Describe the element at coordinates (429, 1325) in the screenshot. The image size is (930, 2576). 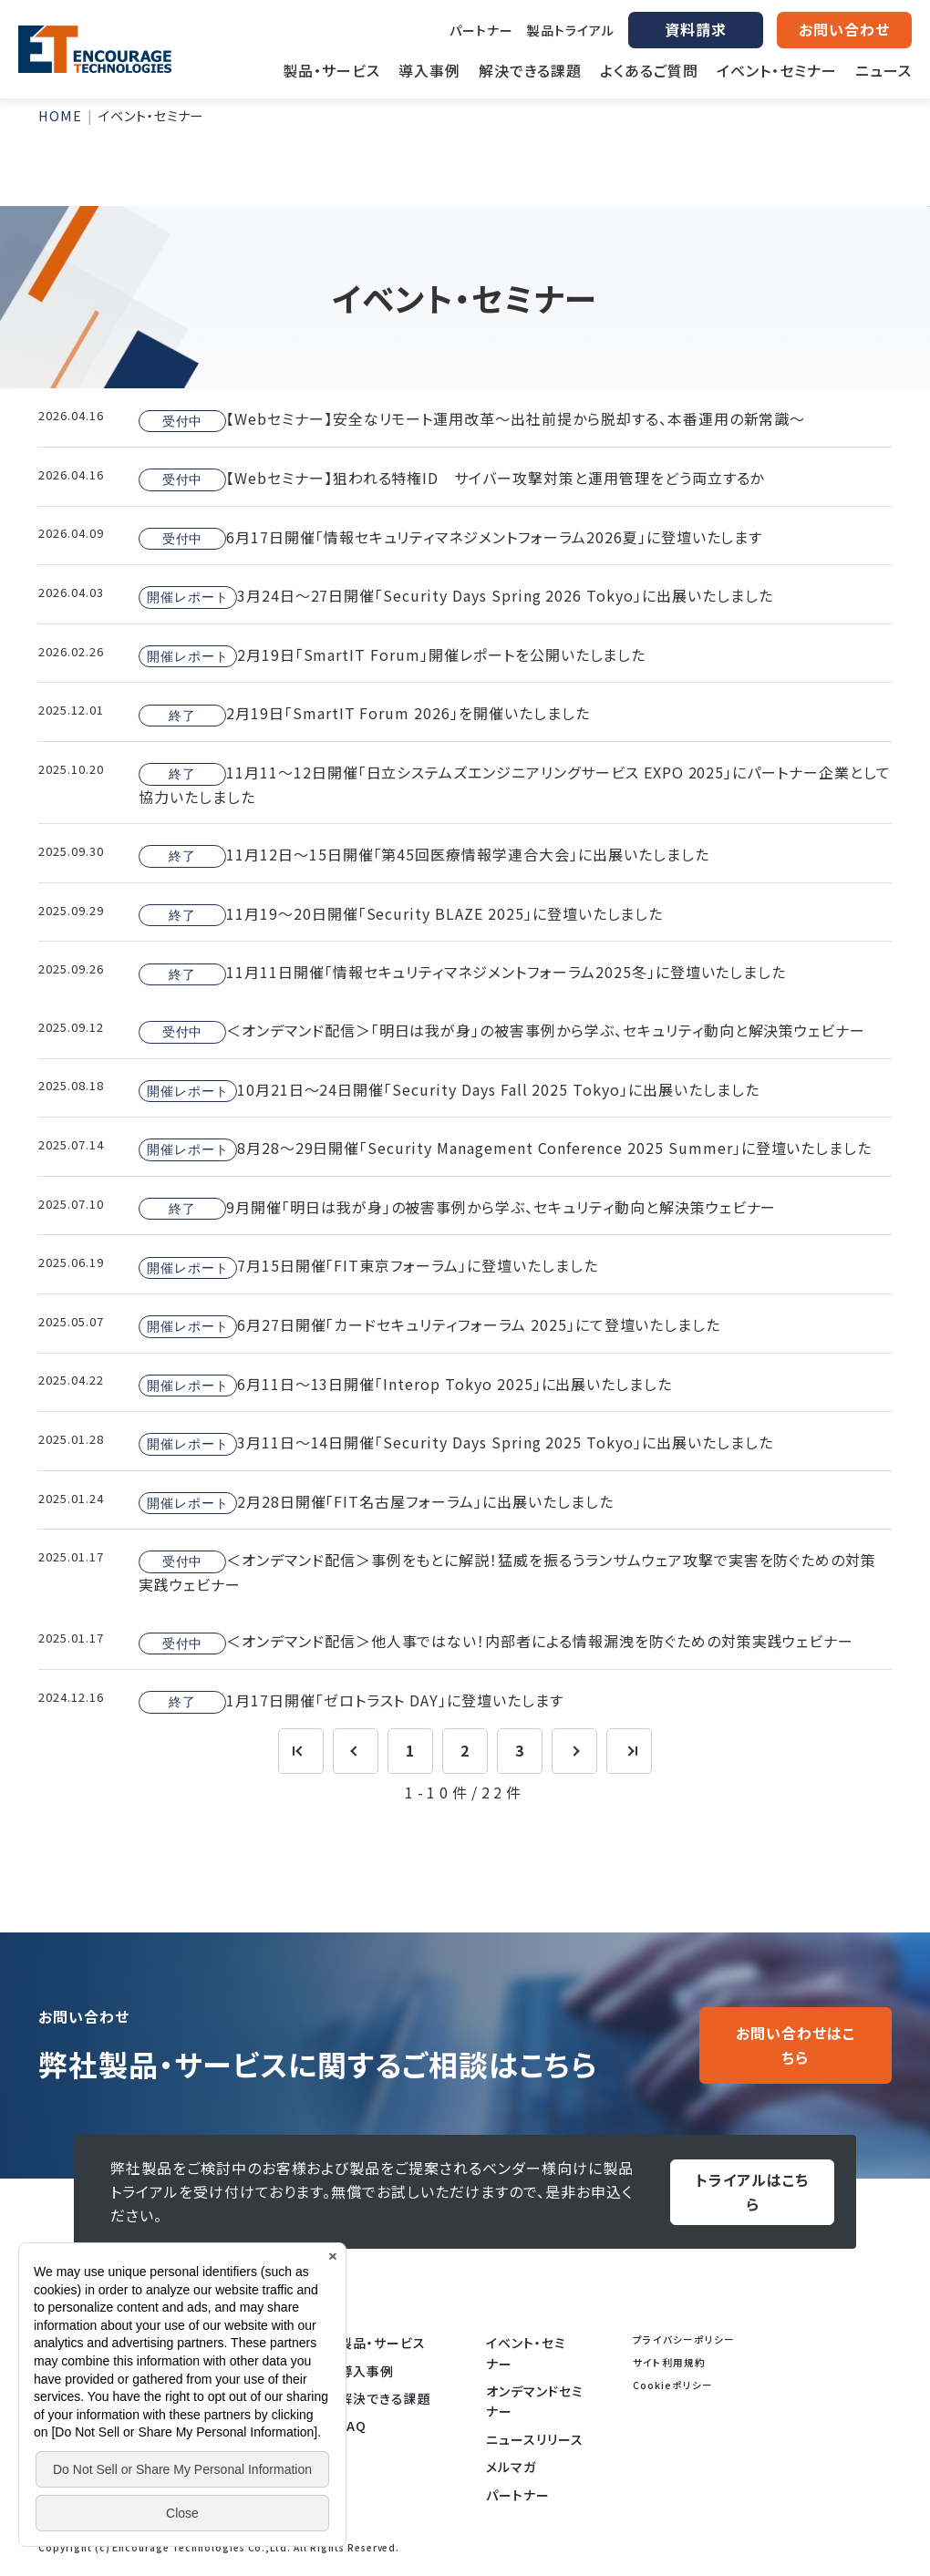
I see `6月27日開催「カードセキュリティフォーラム 2025」にて登壇いたしました` at that location.